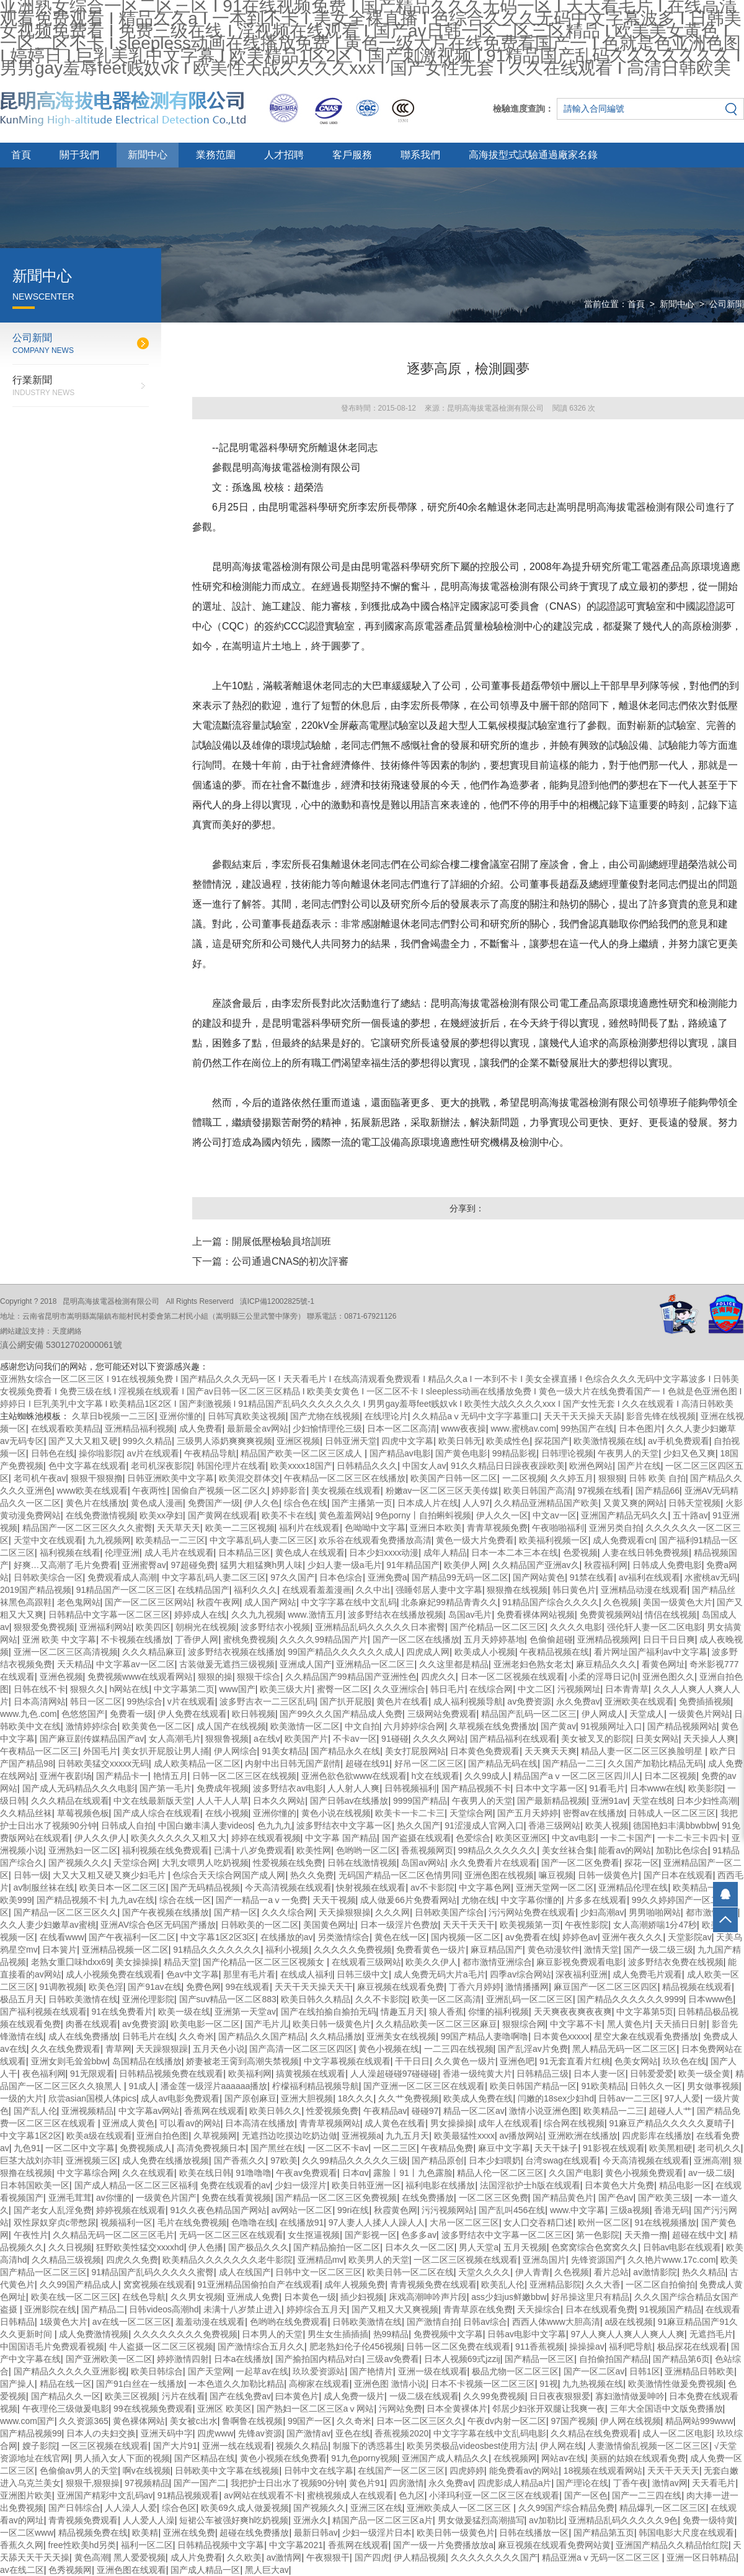 This screenshot has width=744, height=2576. I want to click on 六月婷婷综合网, so click(414, 1726).